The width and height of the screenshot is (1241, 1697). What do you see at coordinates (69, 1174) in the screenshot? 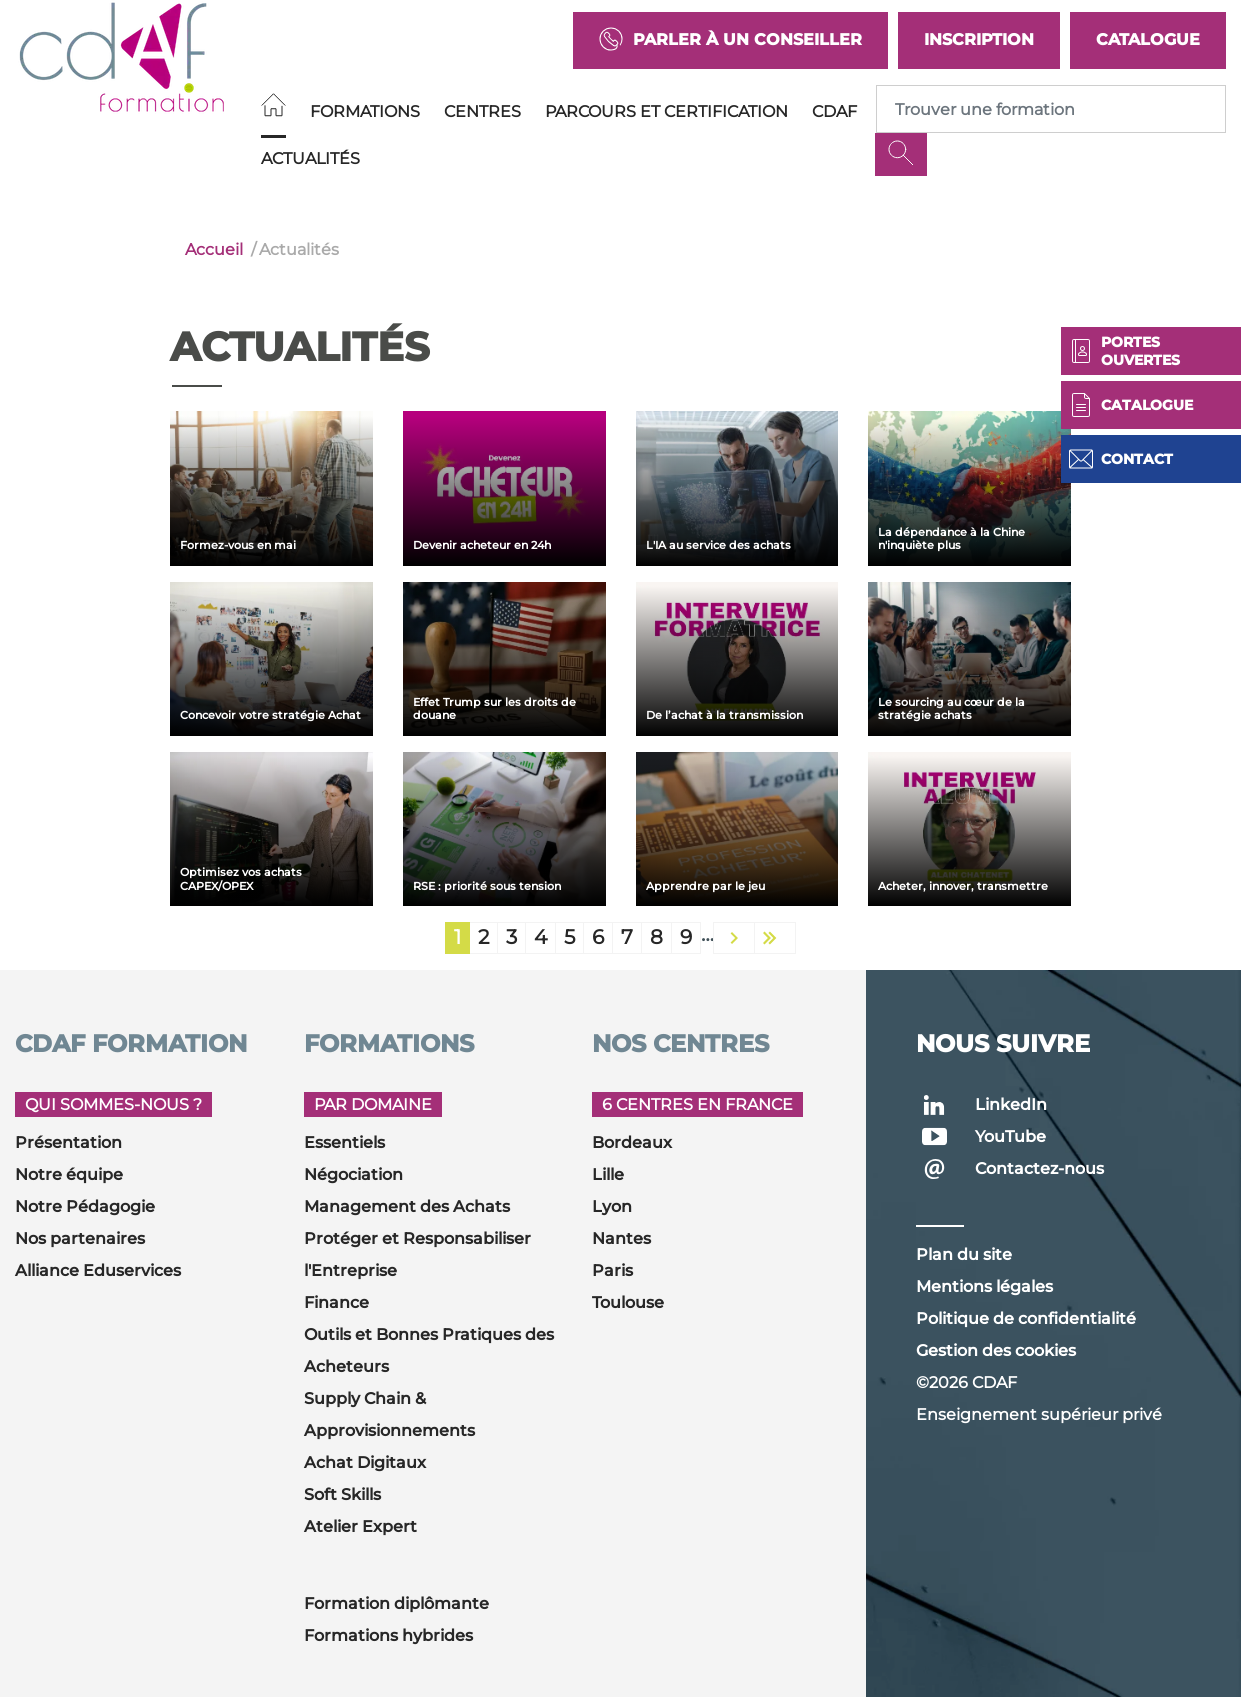
I see `Notre équipe` at bounding box center [69, 1174].